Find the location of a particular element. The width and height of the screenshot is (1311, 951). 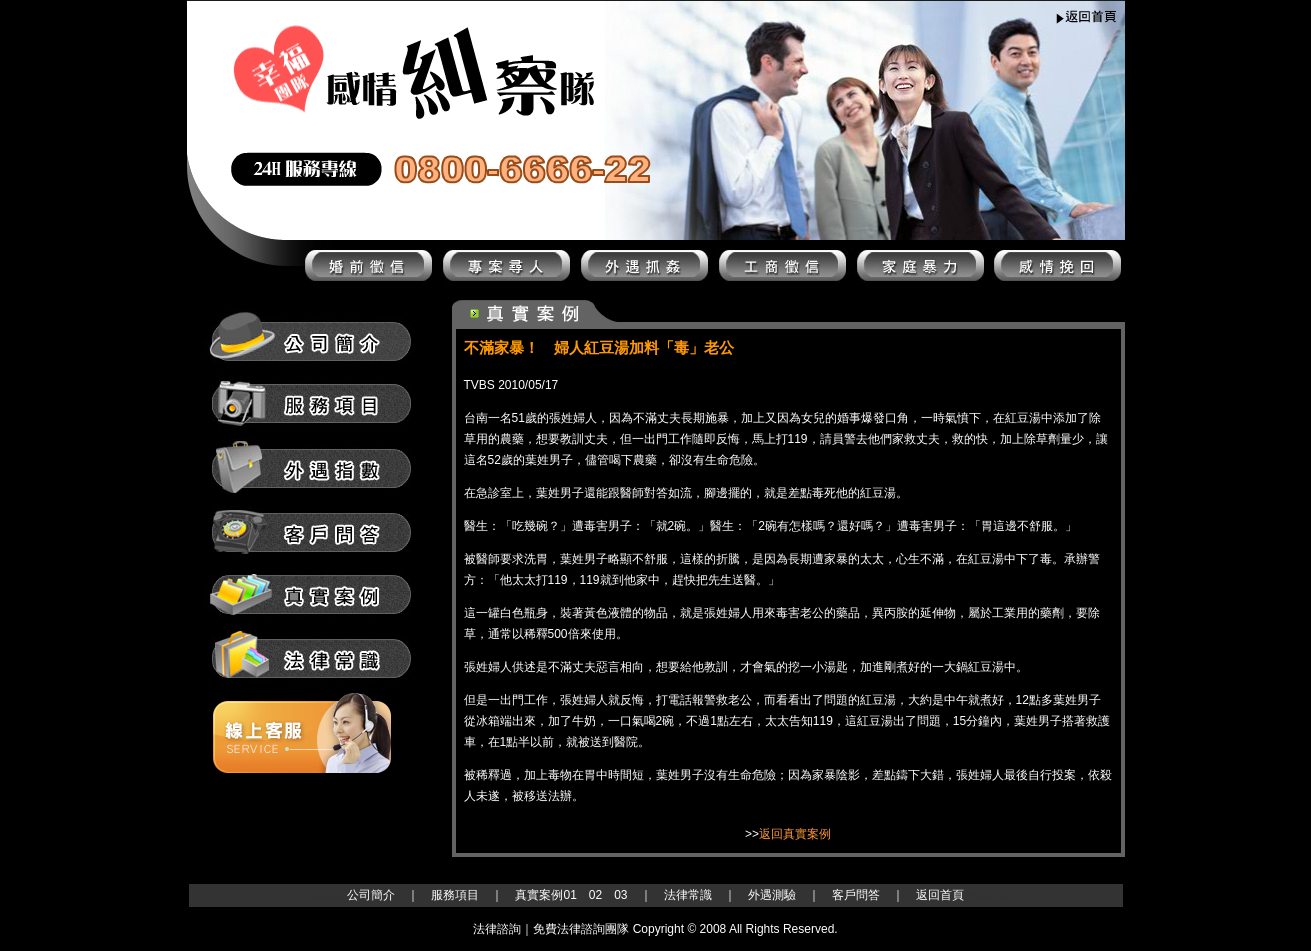

02 is located at coordinates (595, 895).